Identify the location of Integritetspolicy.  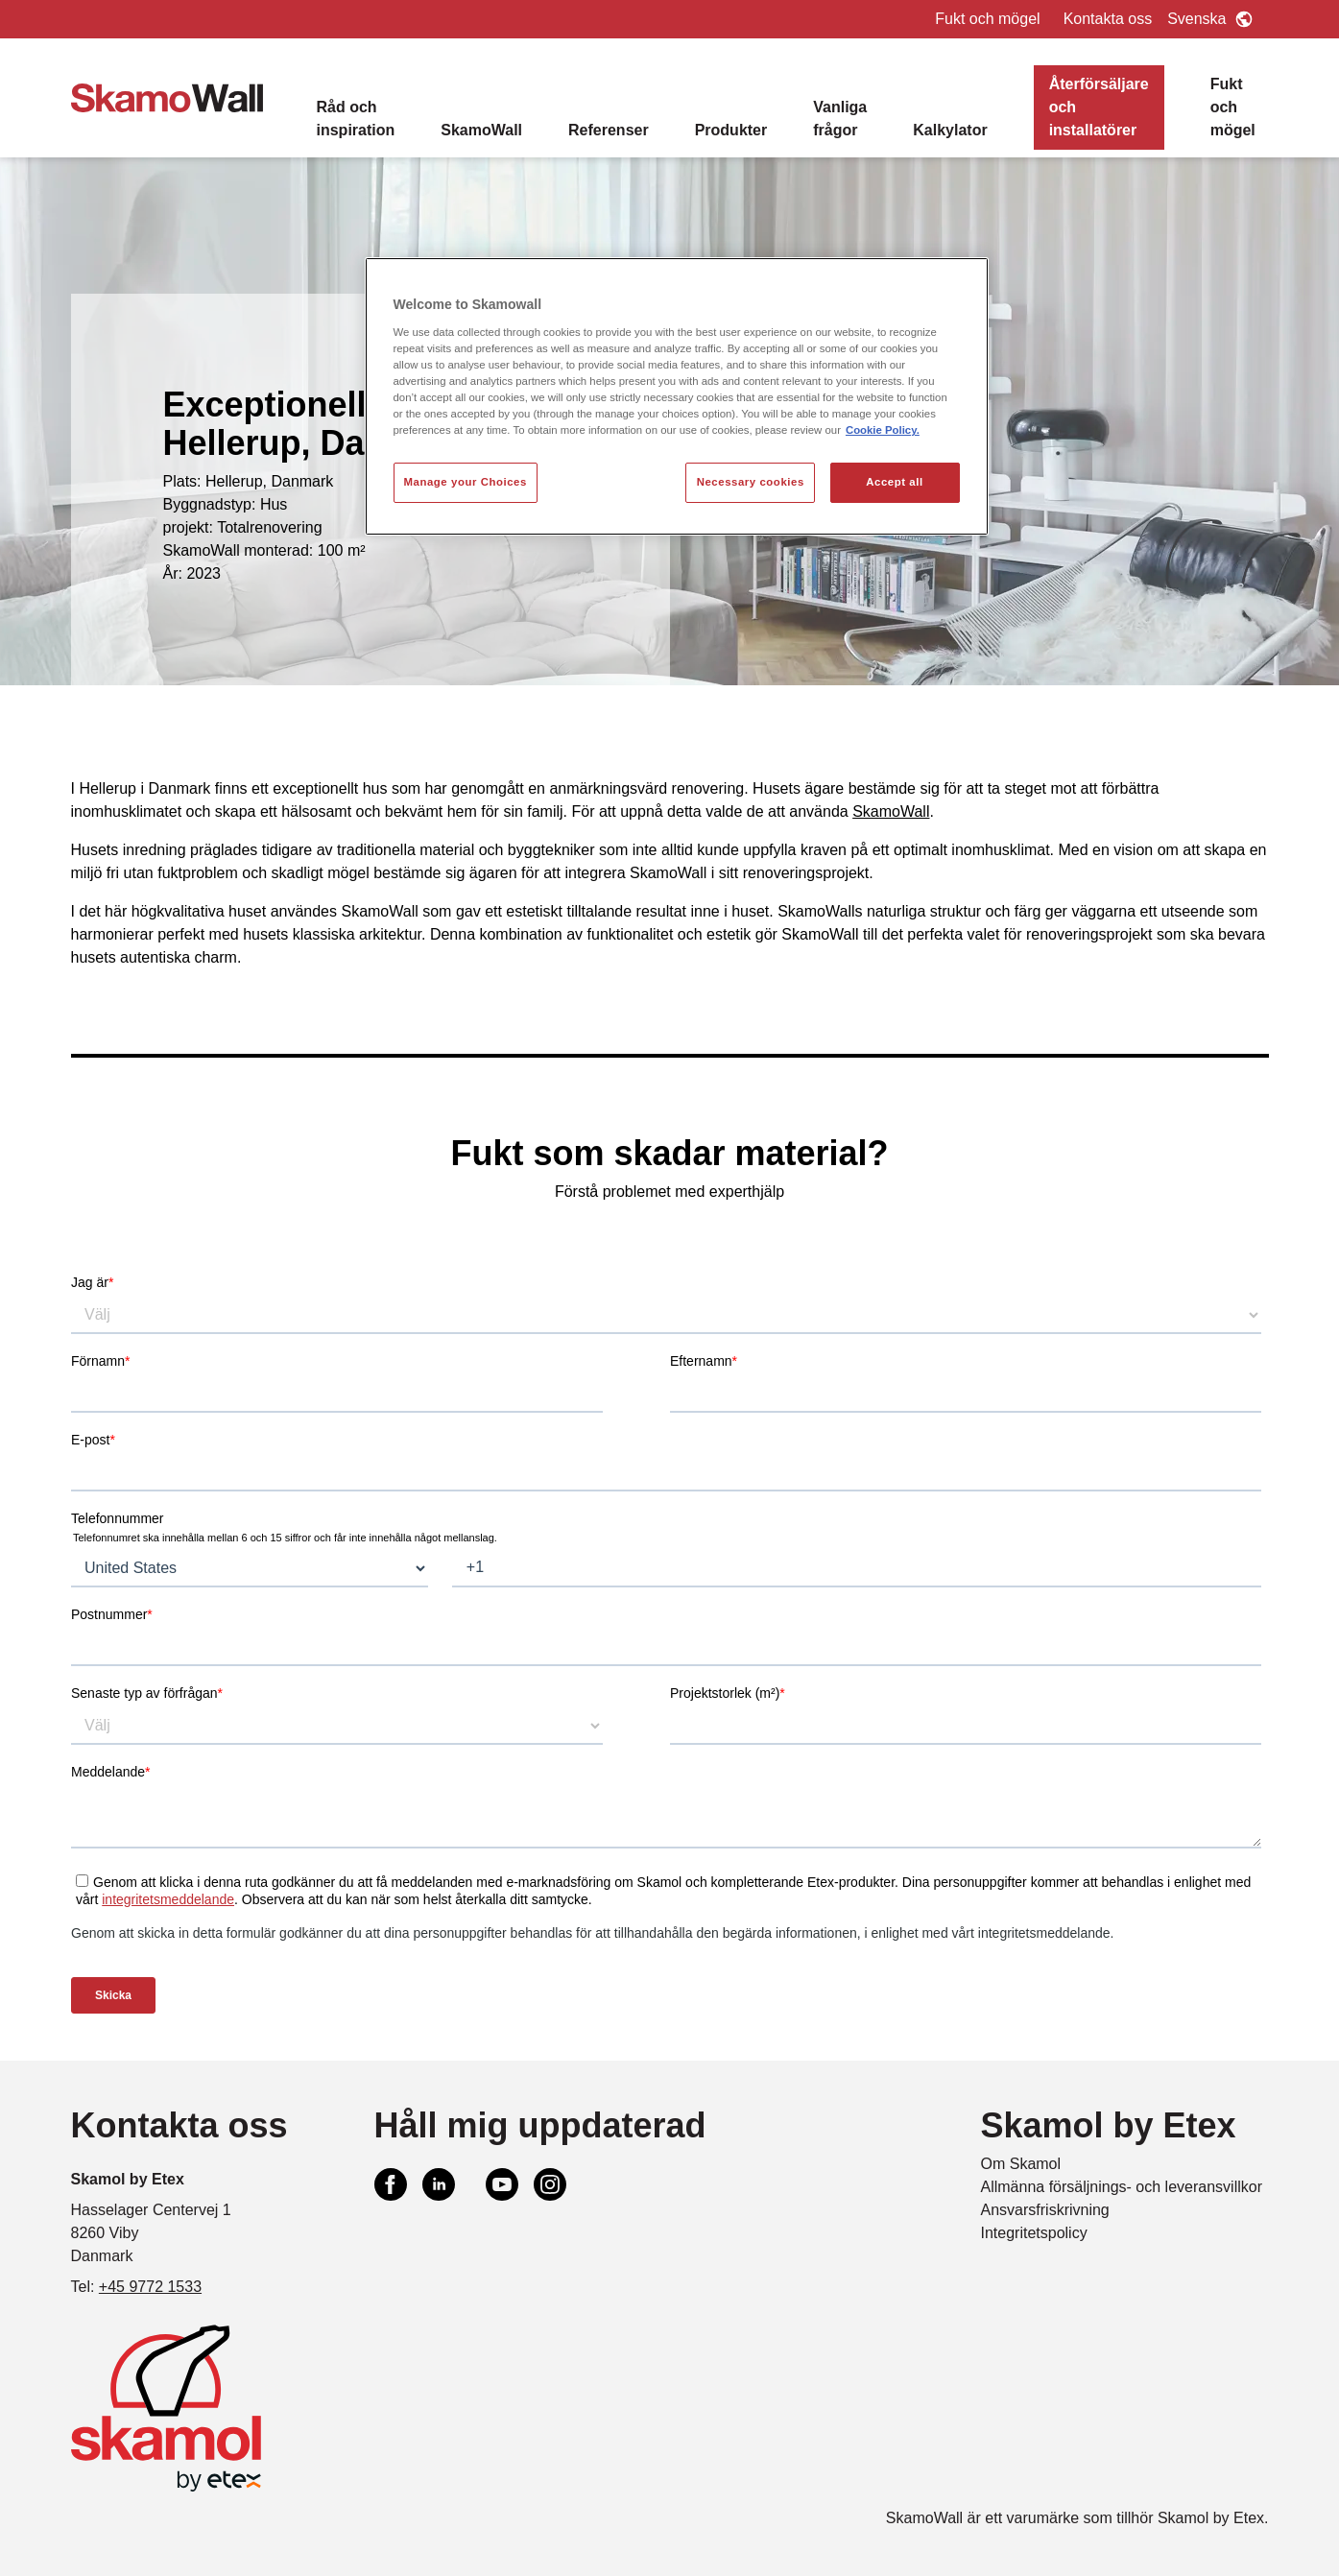
(1034, 2233).